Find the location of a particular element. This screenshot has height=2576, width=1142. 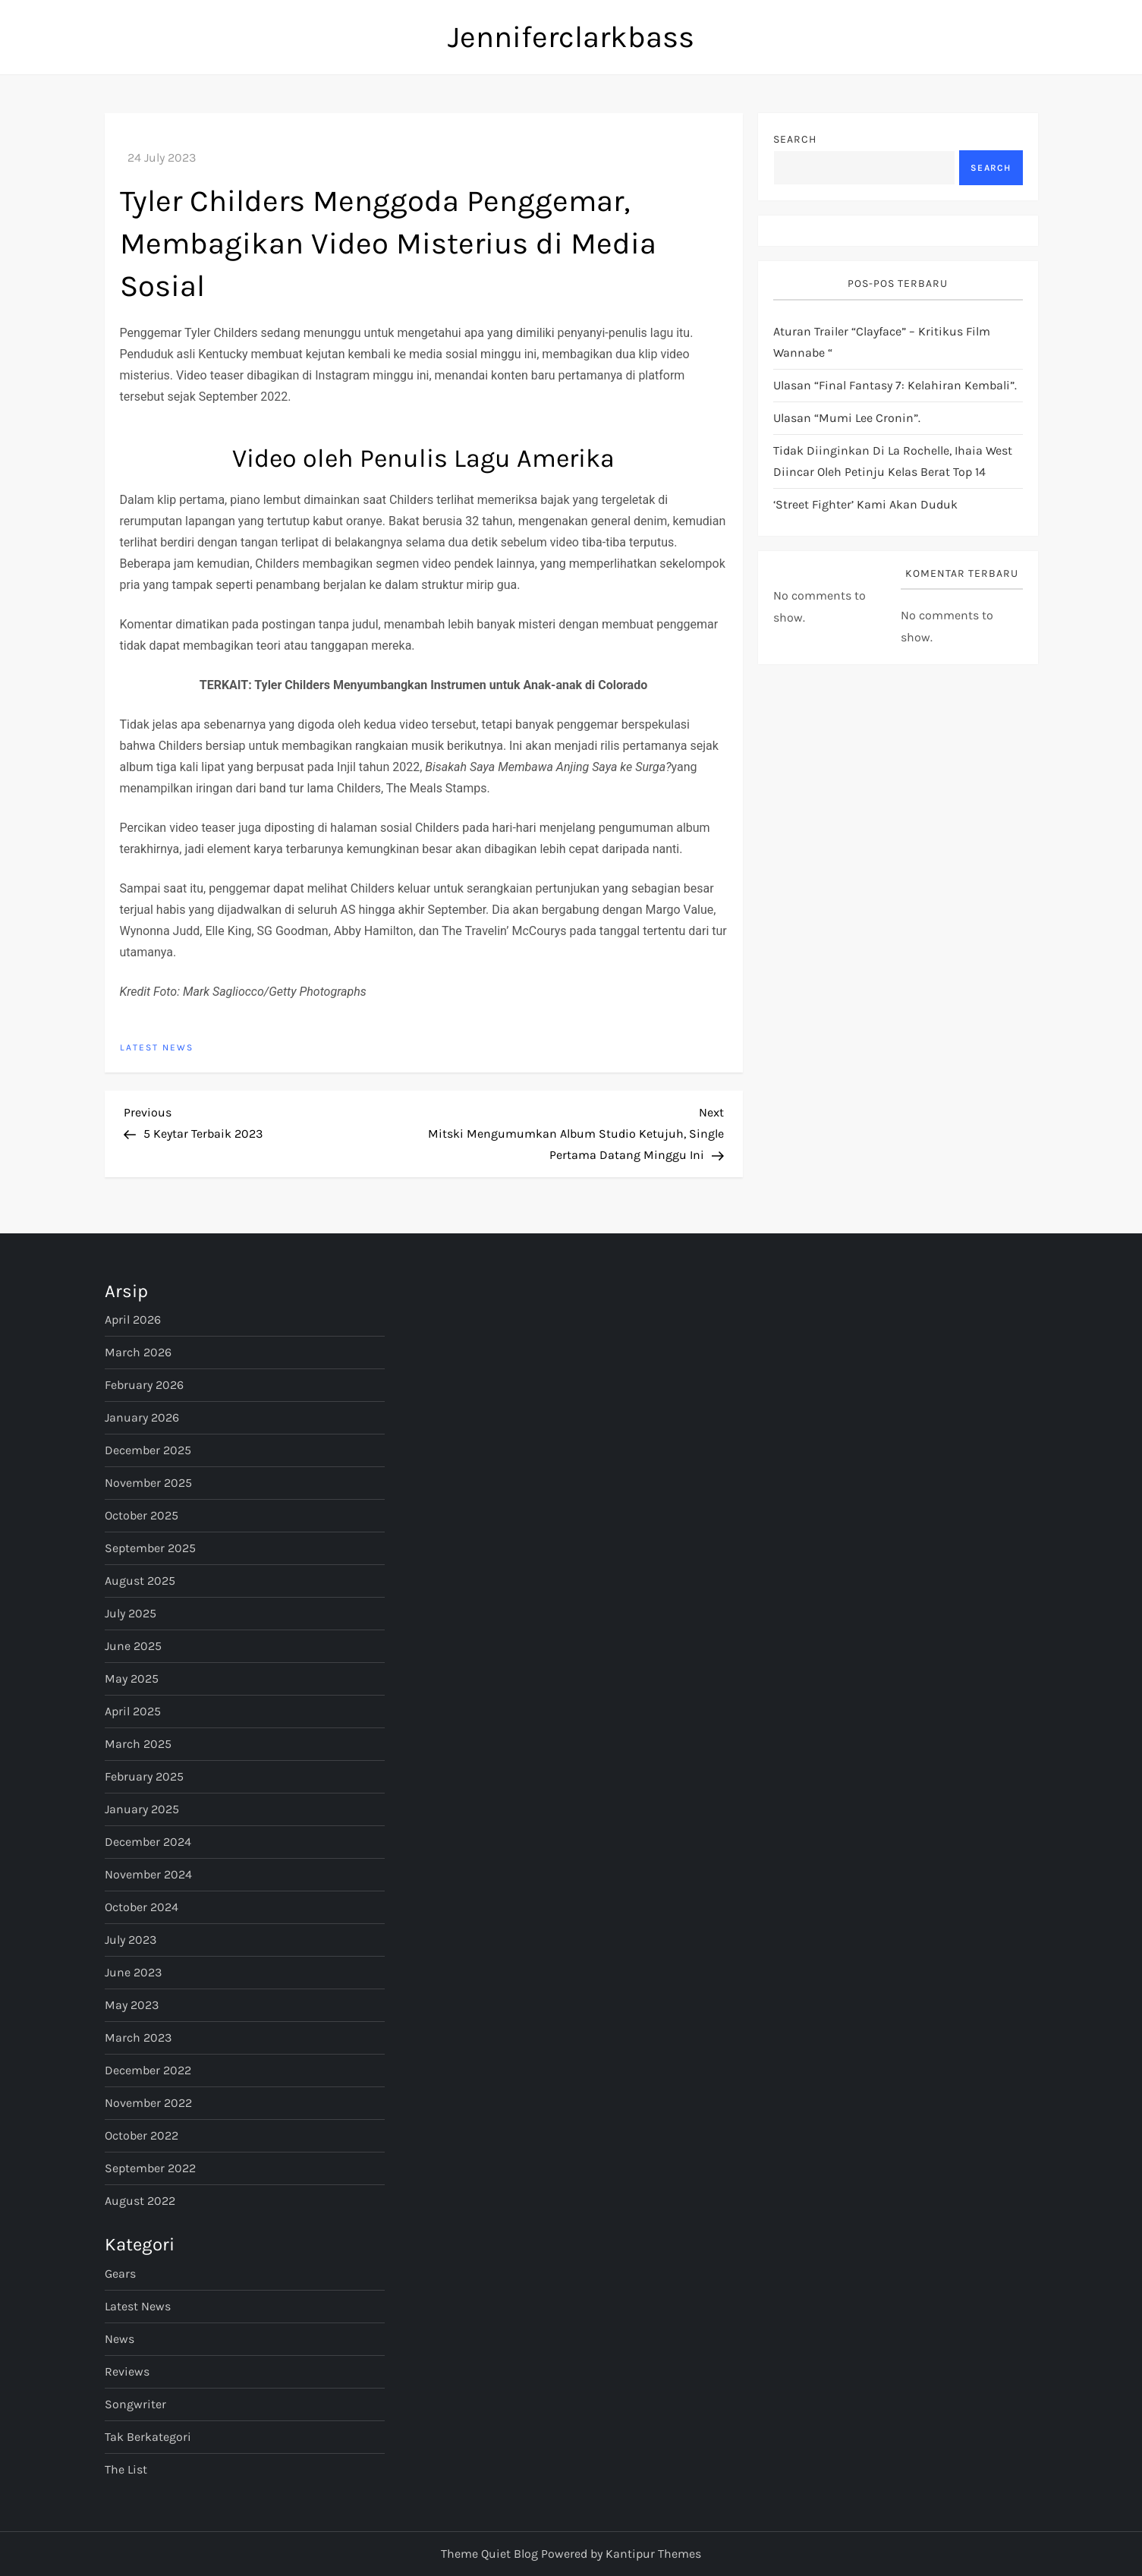

September 2025 is located at coordinates (150, 1548).